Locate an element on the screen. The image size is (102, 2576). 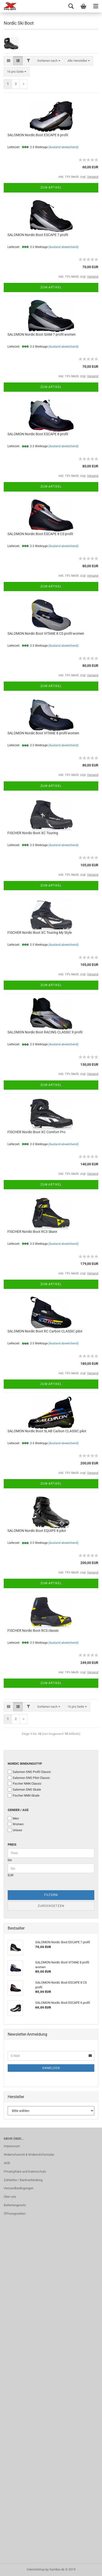
SALOMON Nordic Boot ESCAPE 8 CS profil is located at coordinates (40, 534).